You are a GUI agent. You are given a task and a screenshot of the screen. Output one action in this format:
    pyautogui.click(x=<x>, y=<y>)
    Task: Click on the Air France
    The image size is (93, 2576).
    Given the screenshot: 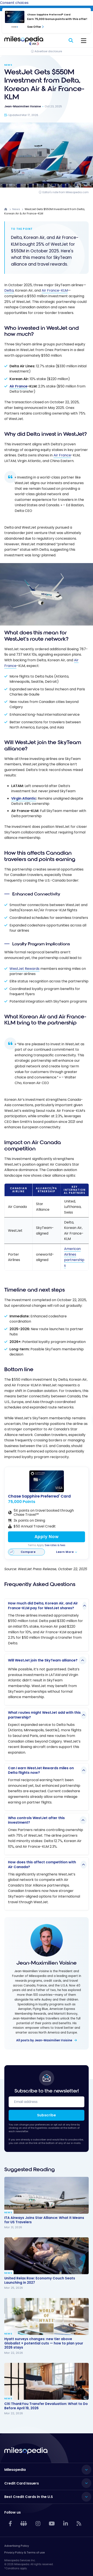 What is the action you would take?
    pyautogui.click(x=18, y=386)
    